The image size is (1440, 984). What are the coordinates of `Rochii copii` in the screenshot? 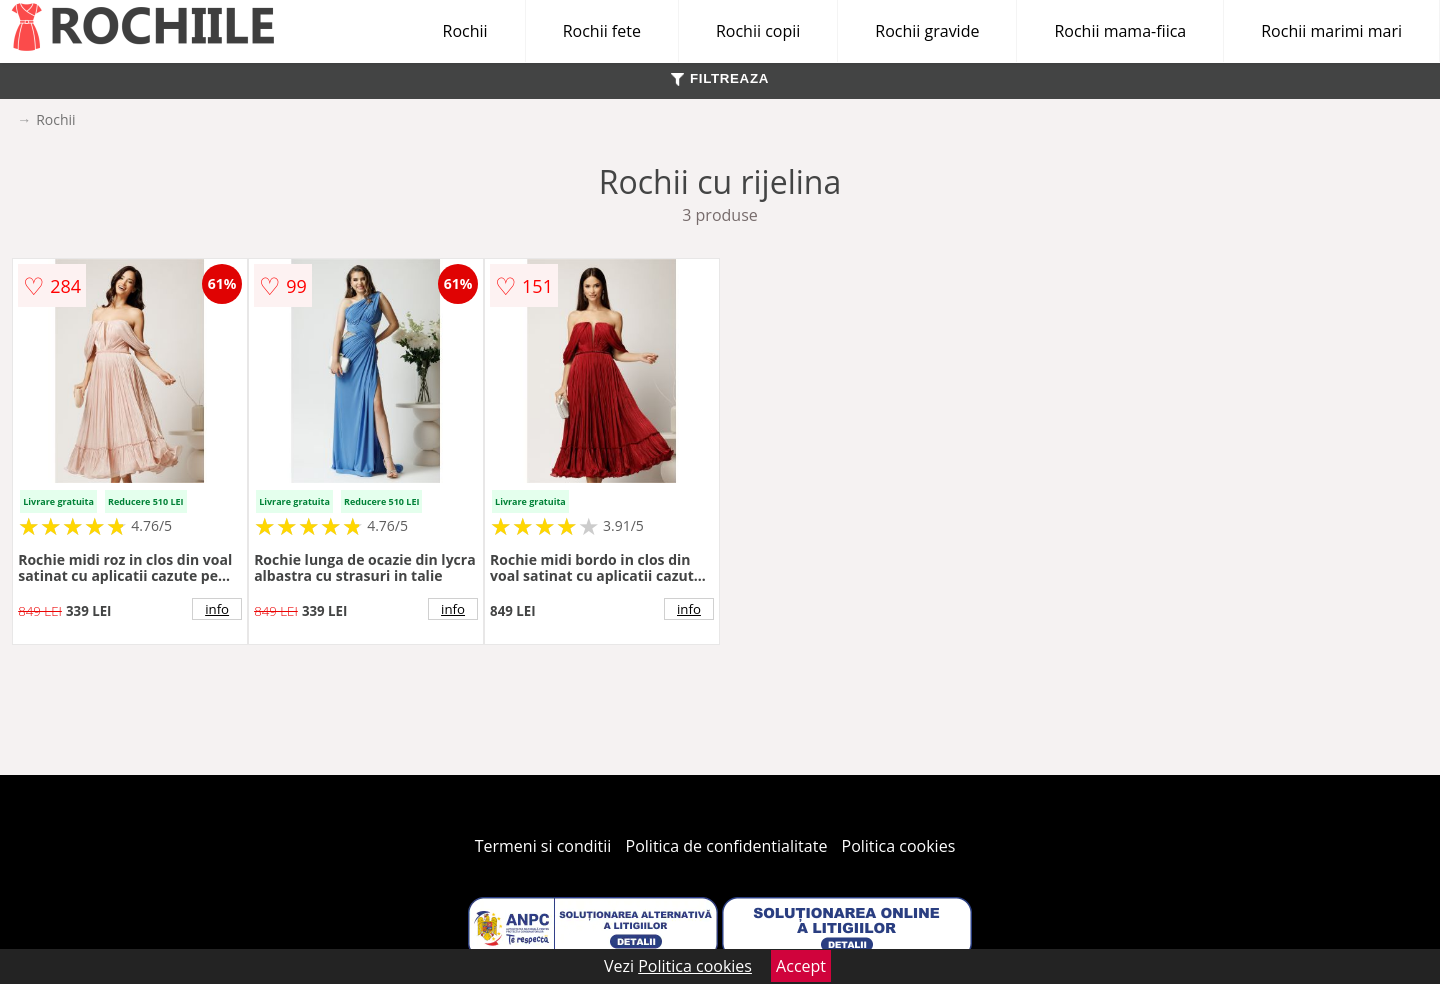 It's located at (758, 31).